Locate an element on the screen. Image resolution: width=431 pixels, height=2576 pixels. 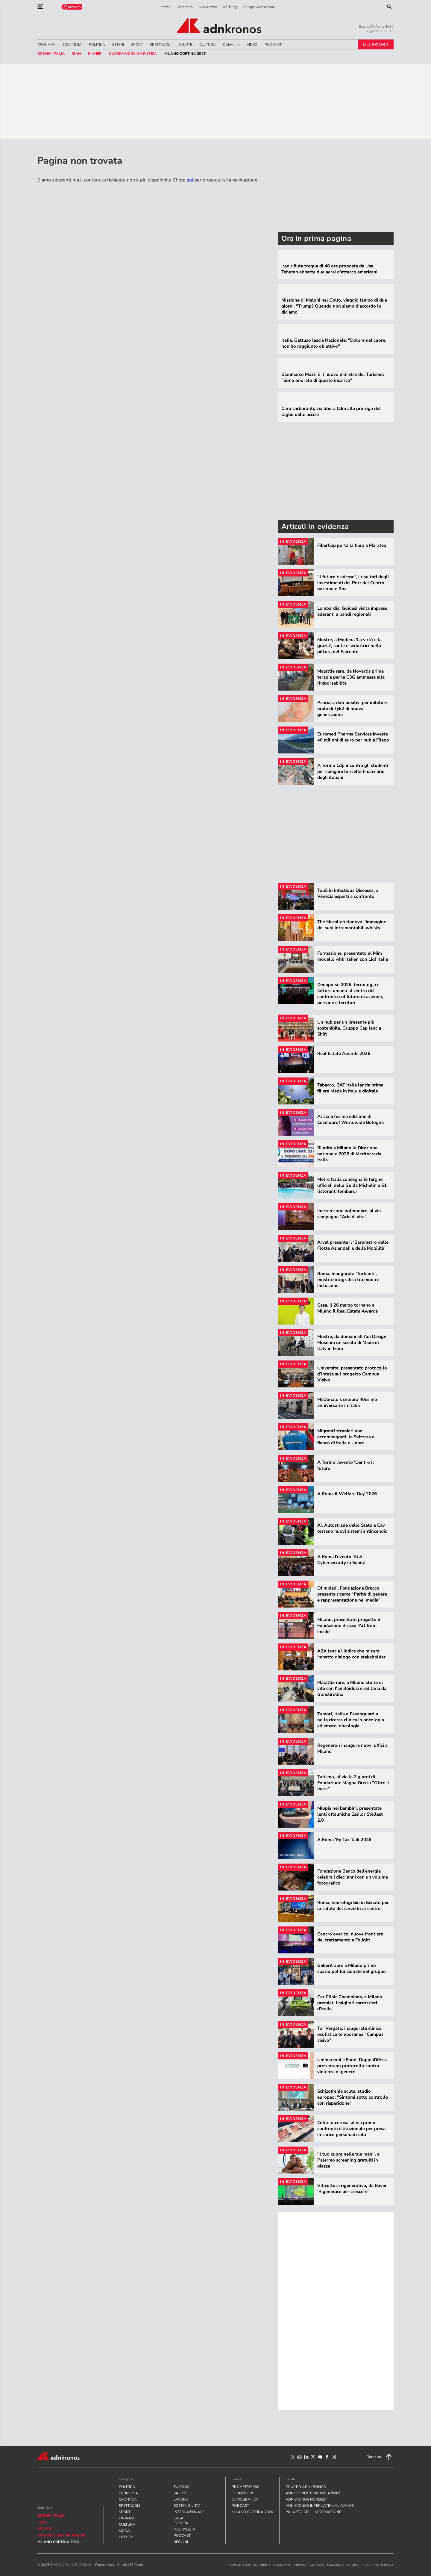
REGIONI is located at coordinates (181, 2541).